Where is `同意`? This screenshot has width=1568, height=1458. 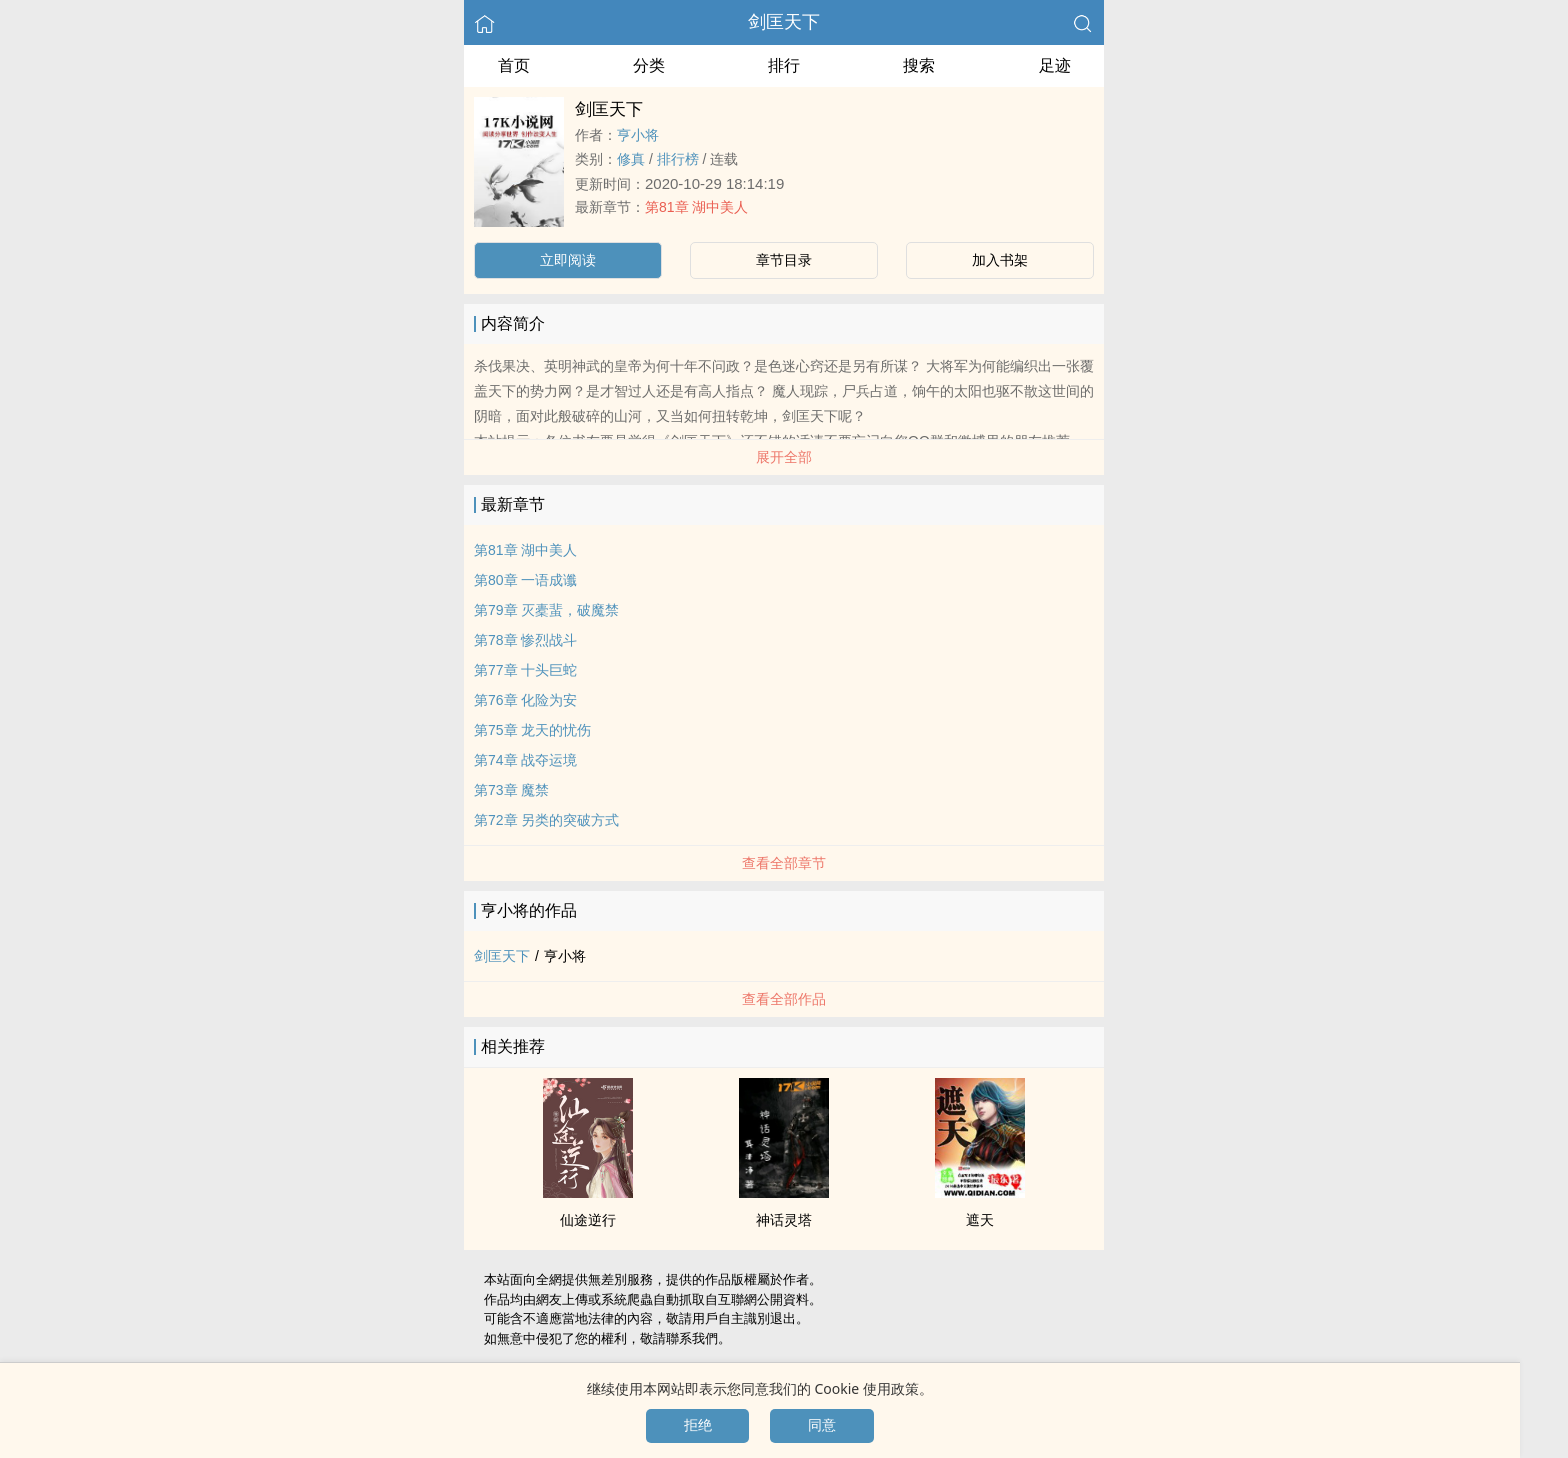
同意 is located at coordinates (822, 1425).